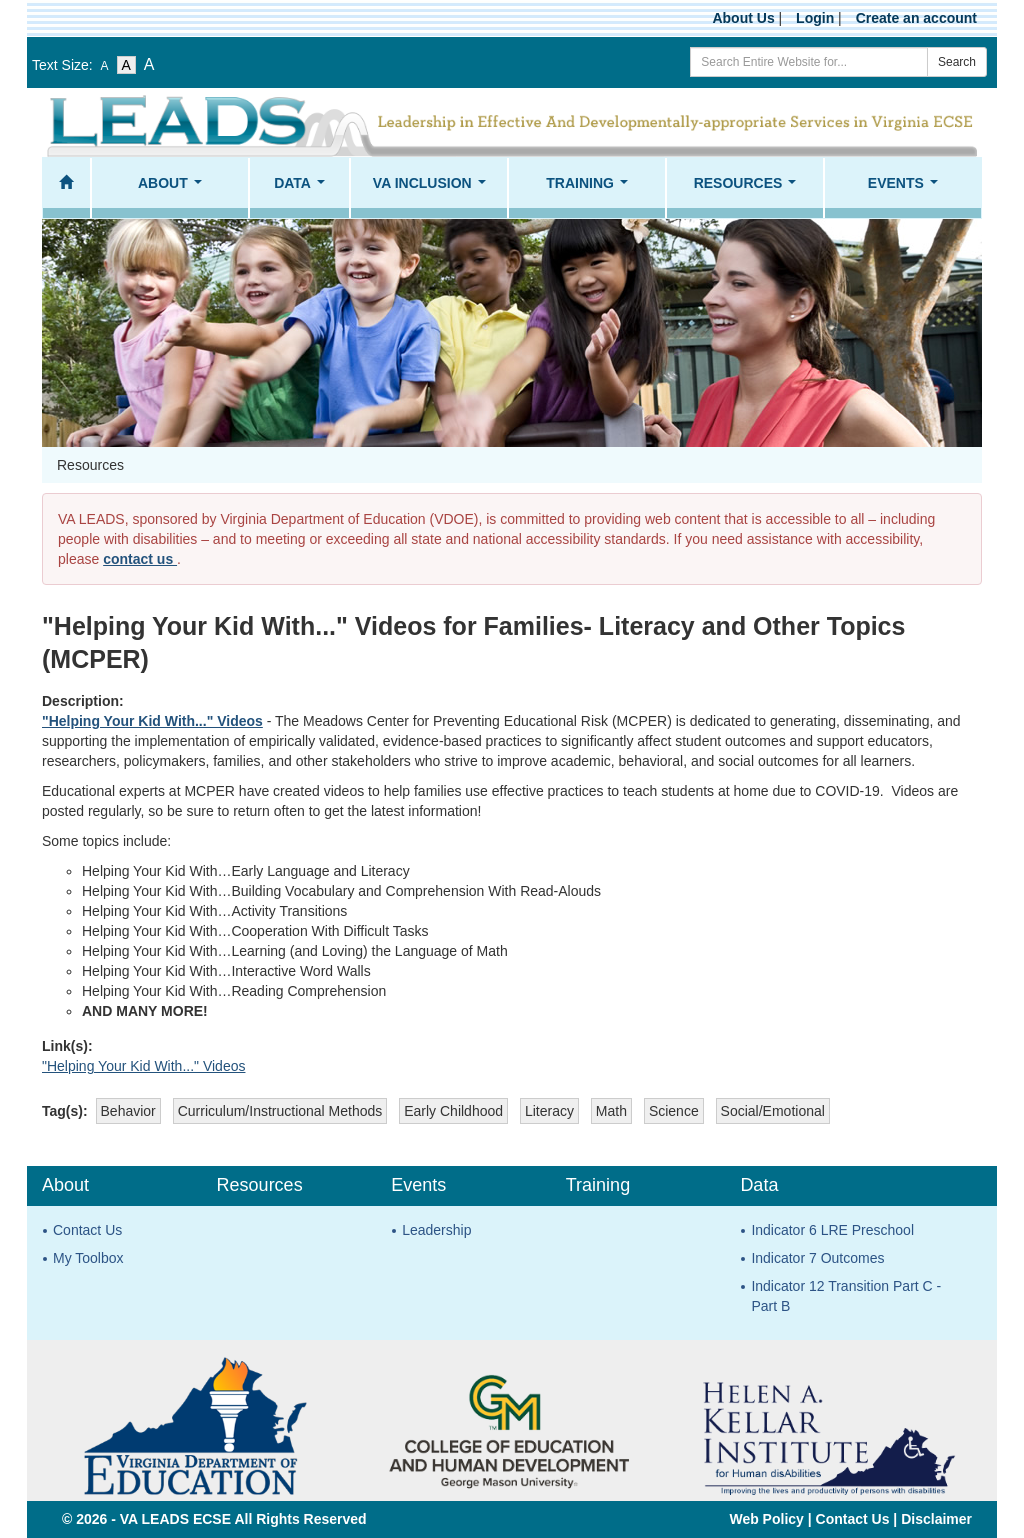  What do you see at coordinates (846, 1296) in the screenshot?
I see `Indicator 12 Transition Part C - Part B` at bounding box center [846, 1296].